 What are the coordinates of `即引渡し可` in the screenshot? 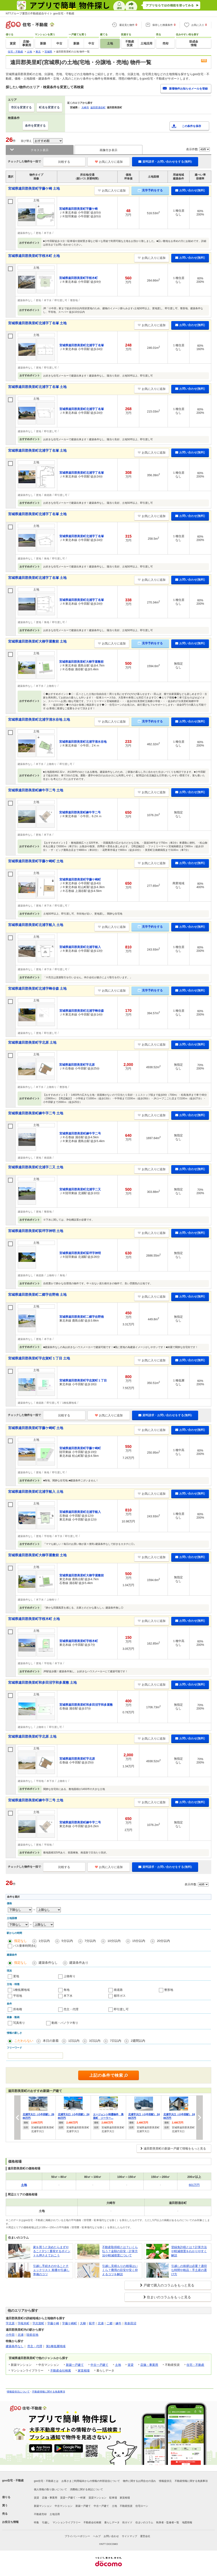 It's located at (121, 2009).